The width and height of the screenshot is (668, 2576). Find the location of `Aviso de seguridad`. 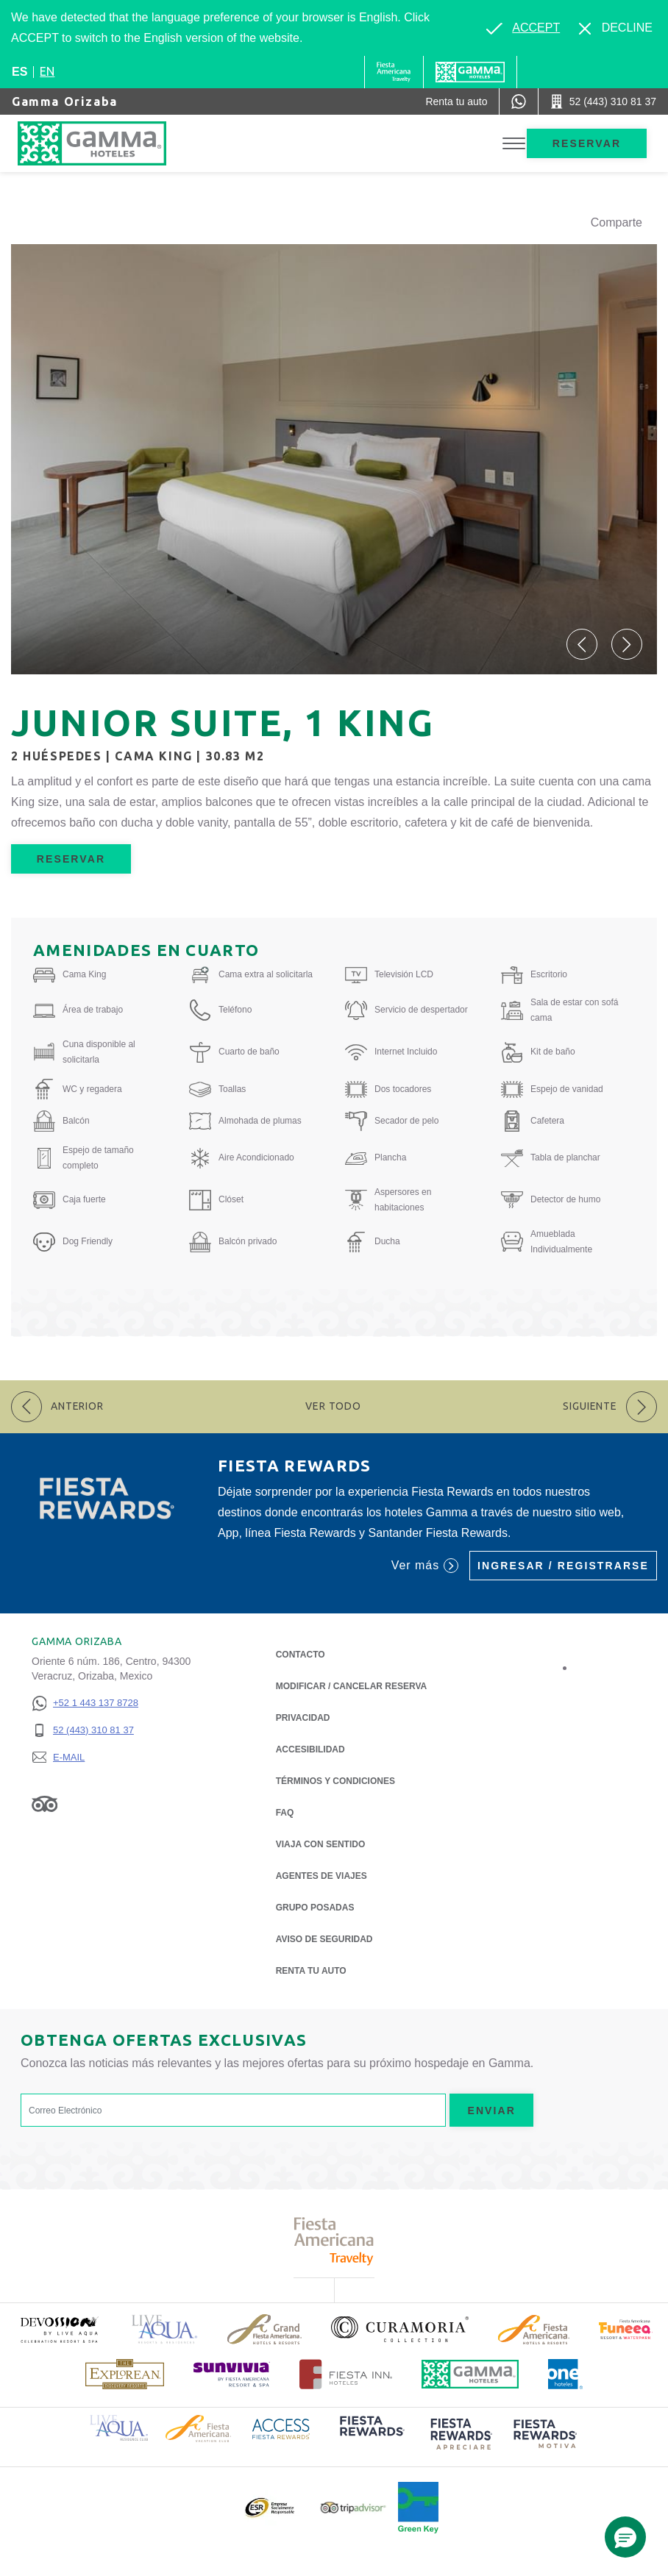

Aviso de seguridad is located at coordinates (324, 1939).